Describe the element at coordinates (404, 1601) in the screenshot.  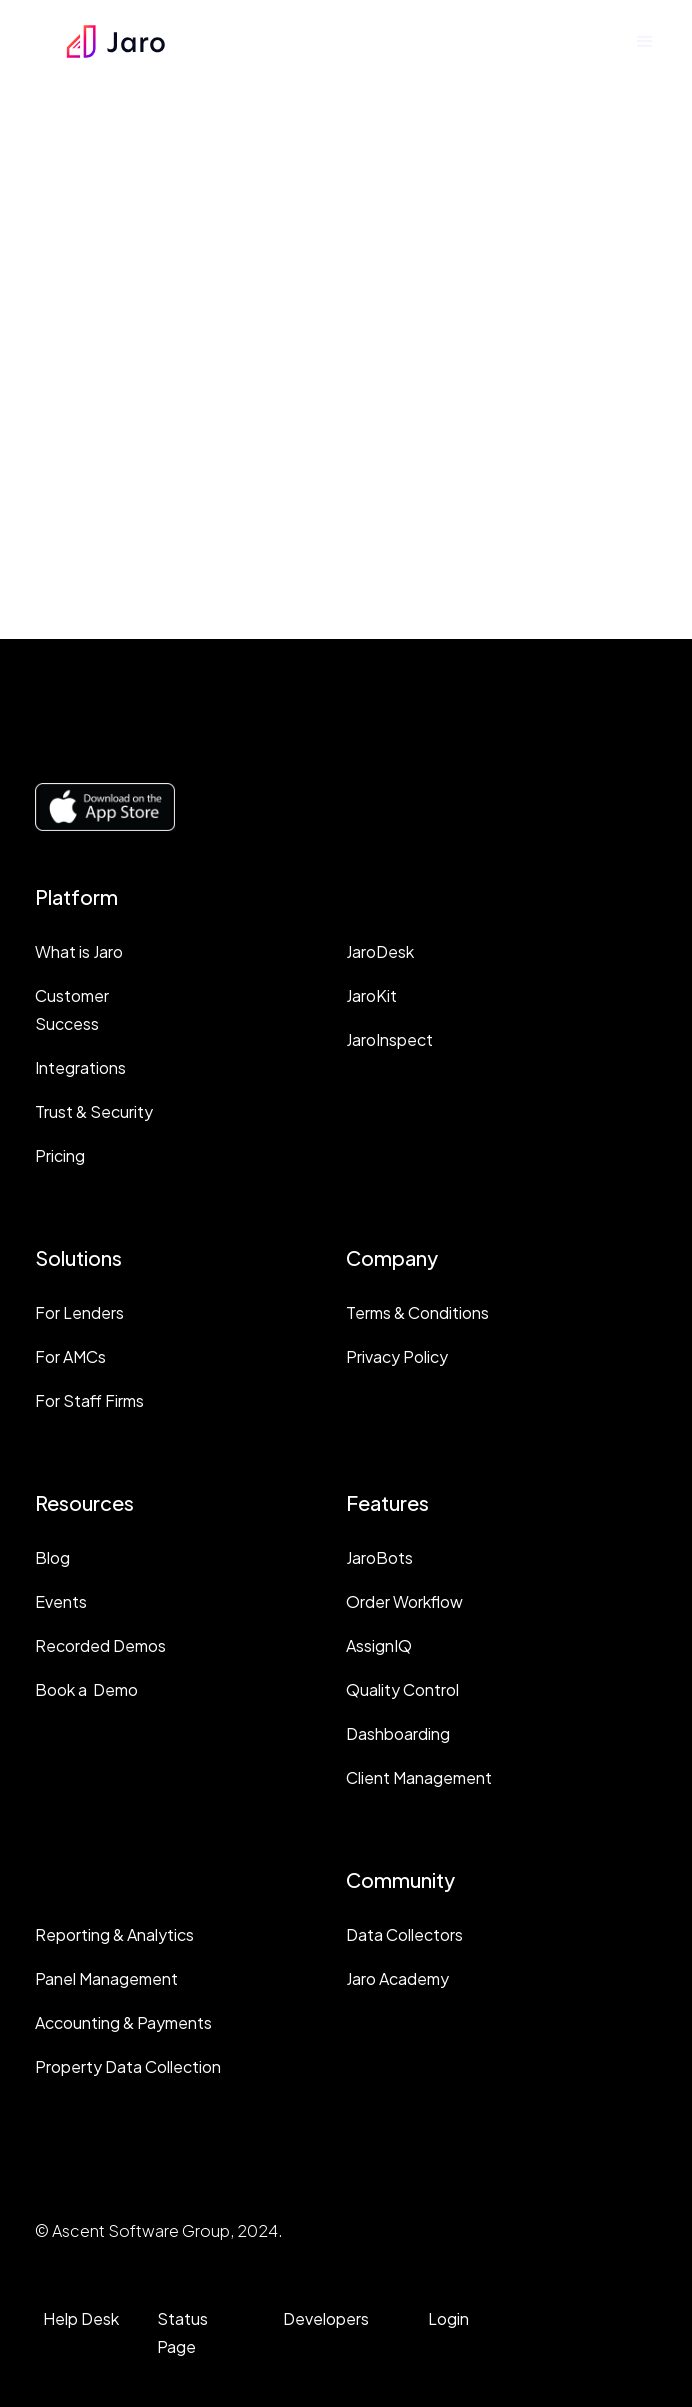
I see `Order Workflow` at that location.